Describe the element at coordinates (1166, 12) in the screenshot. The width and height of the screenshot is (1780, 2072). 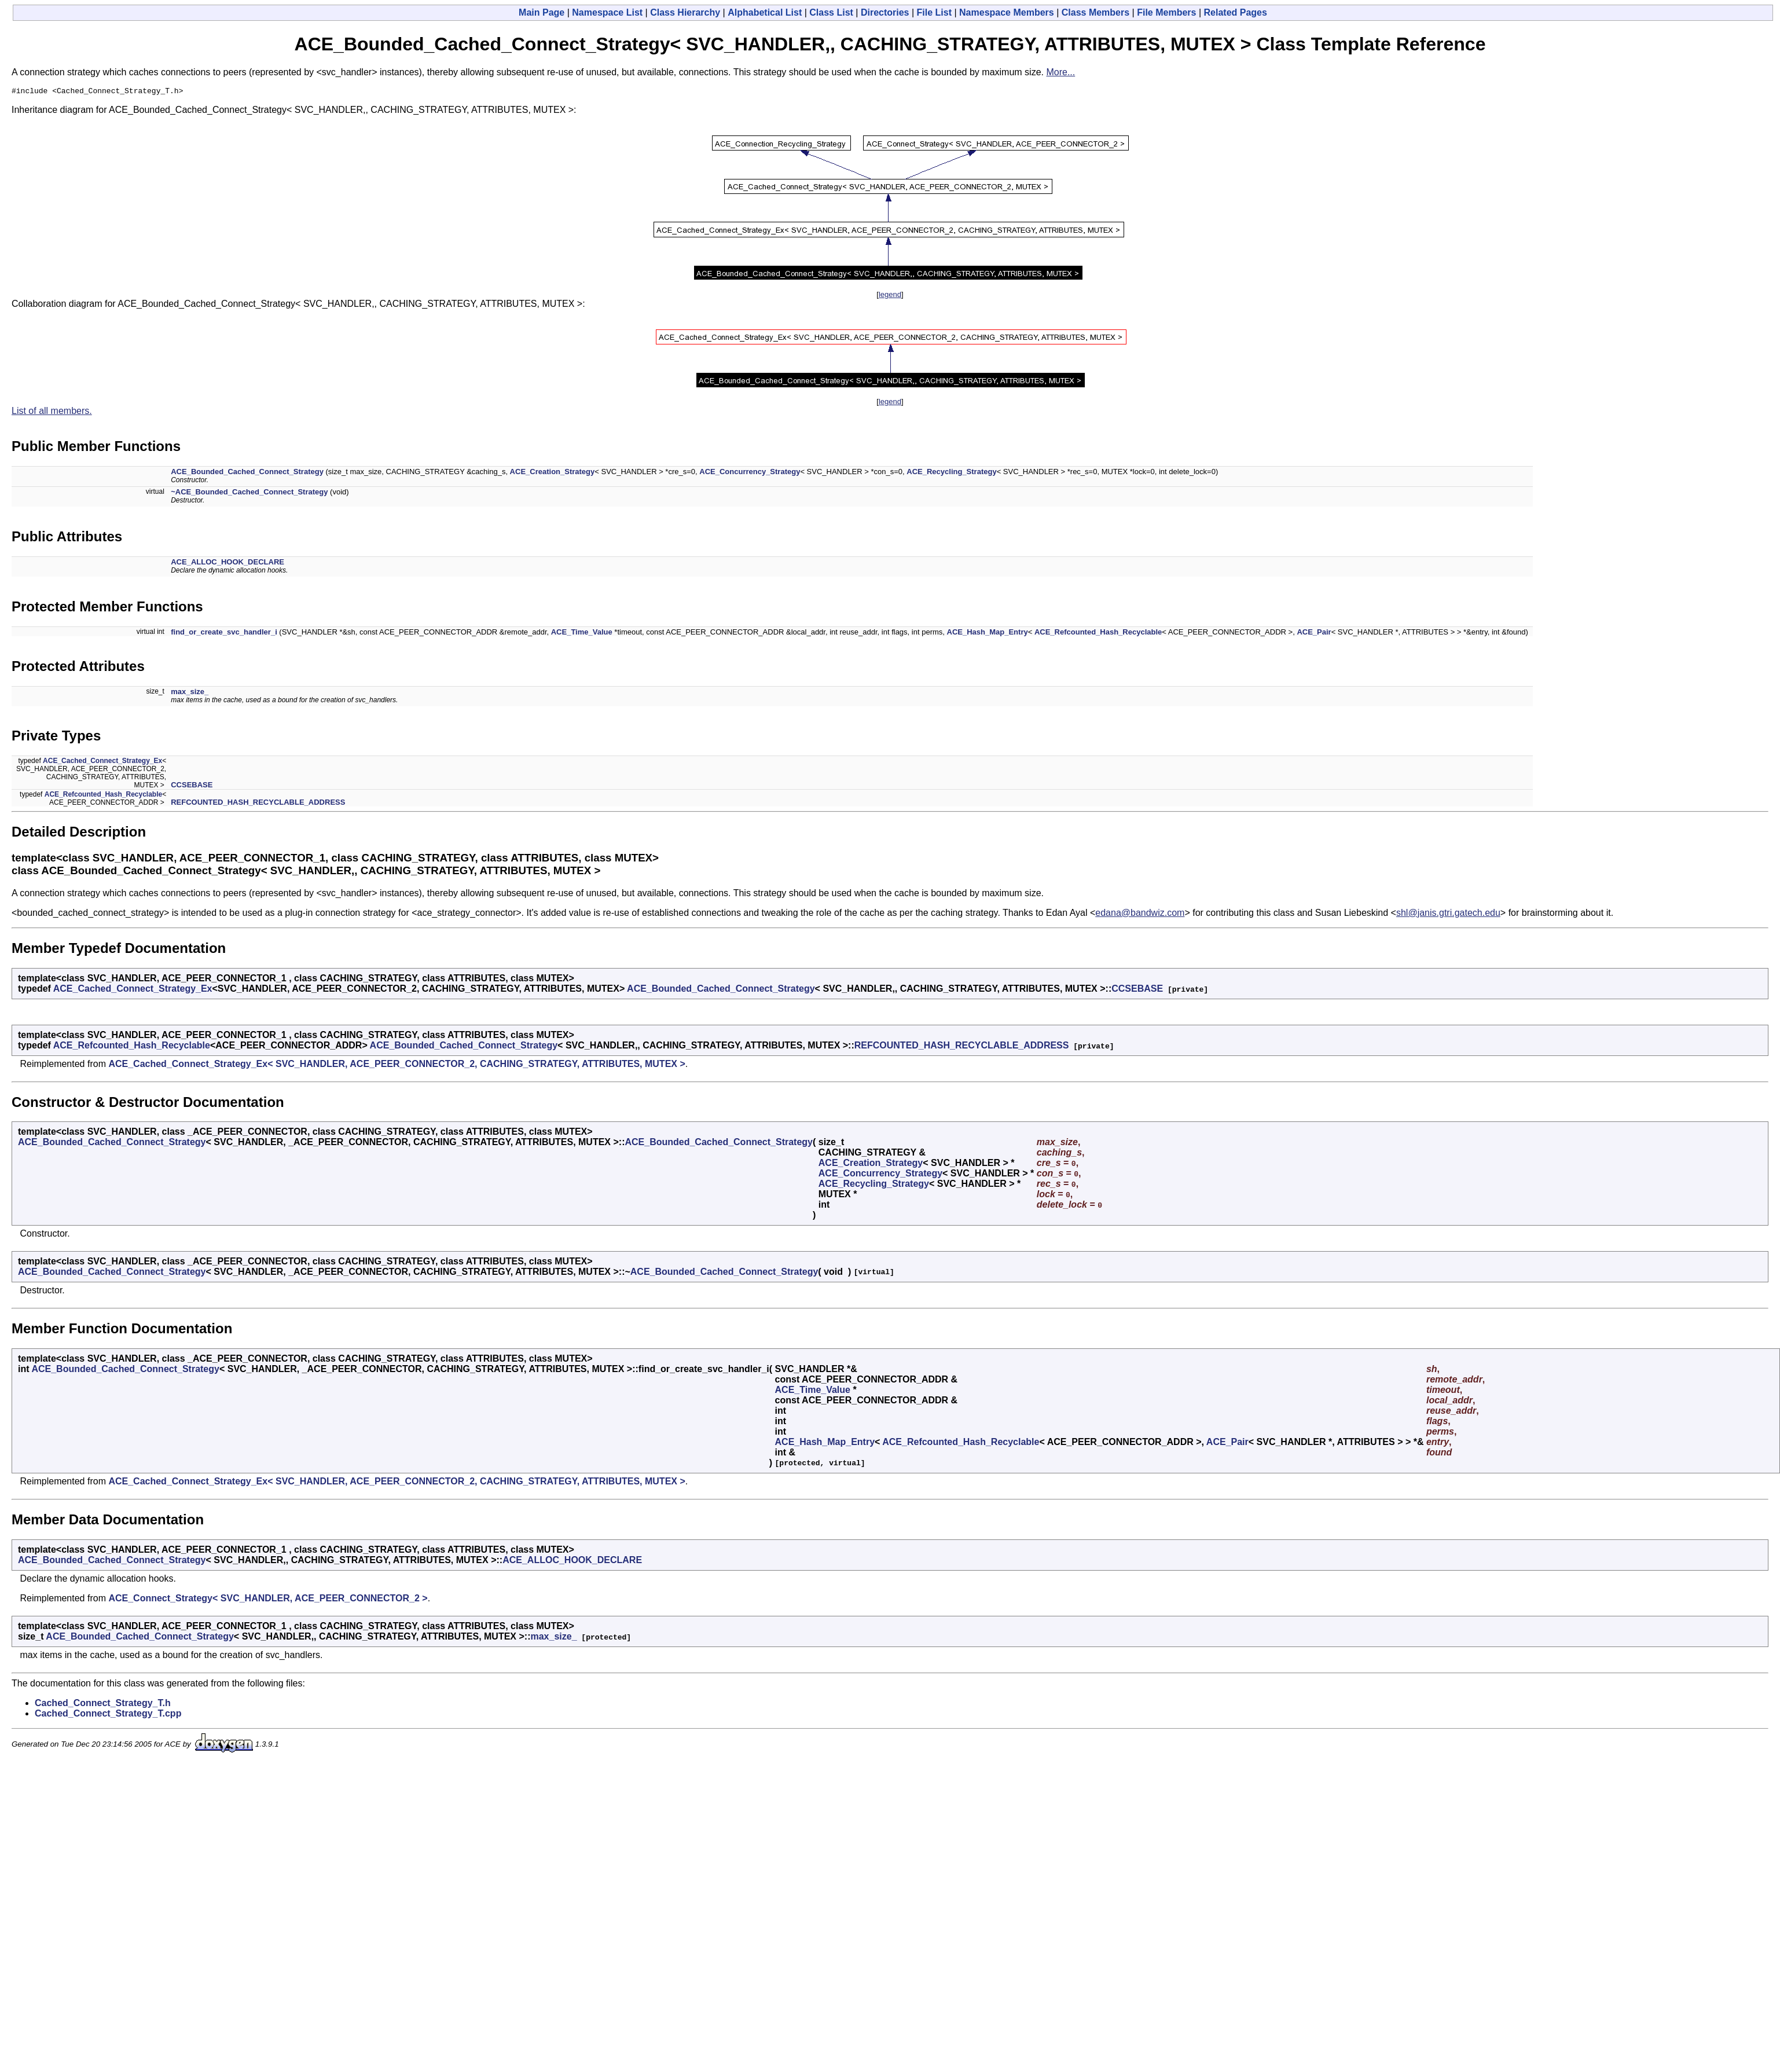
I see `File Members` at that location.